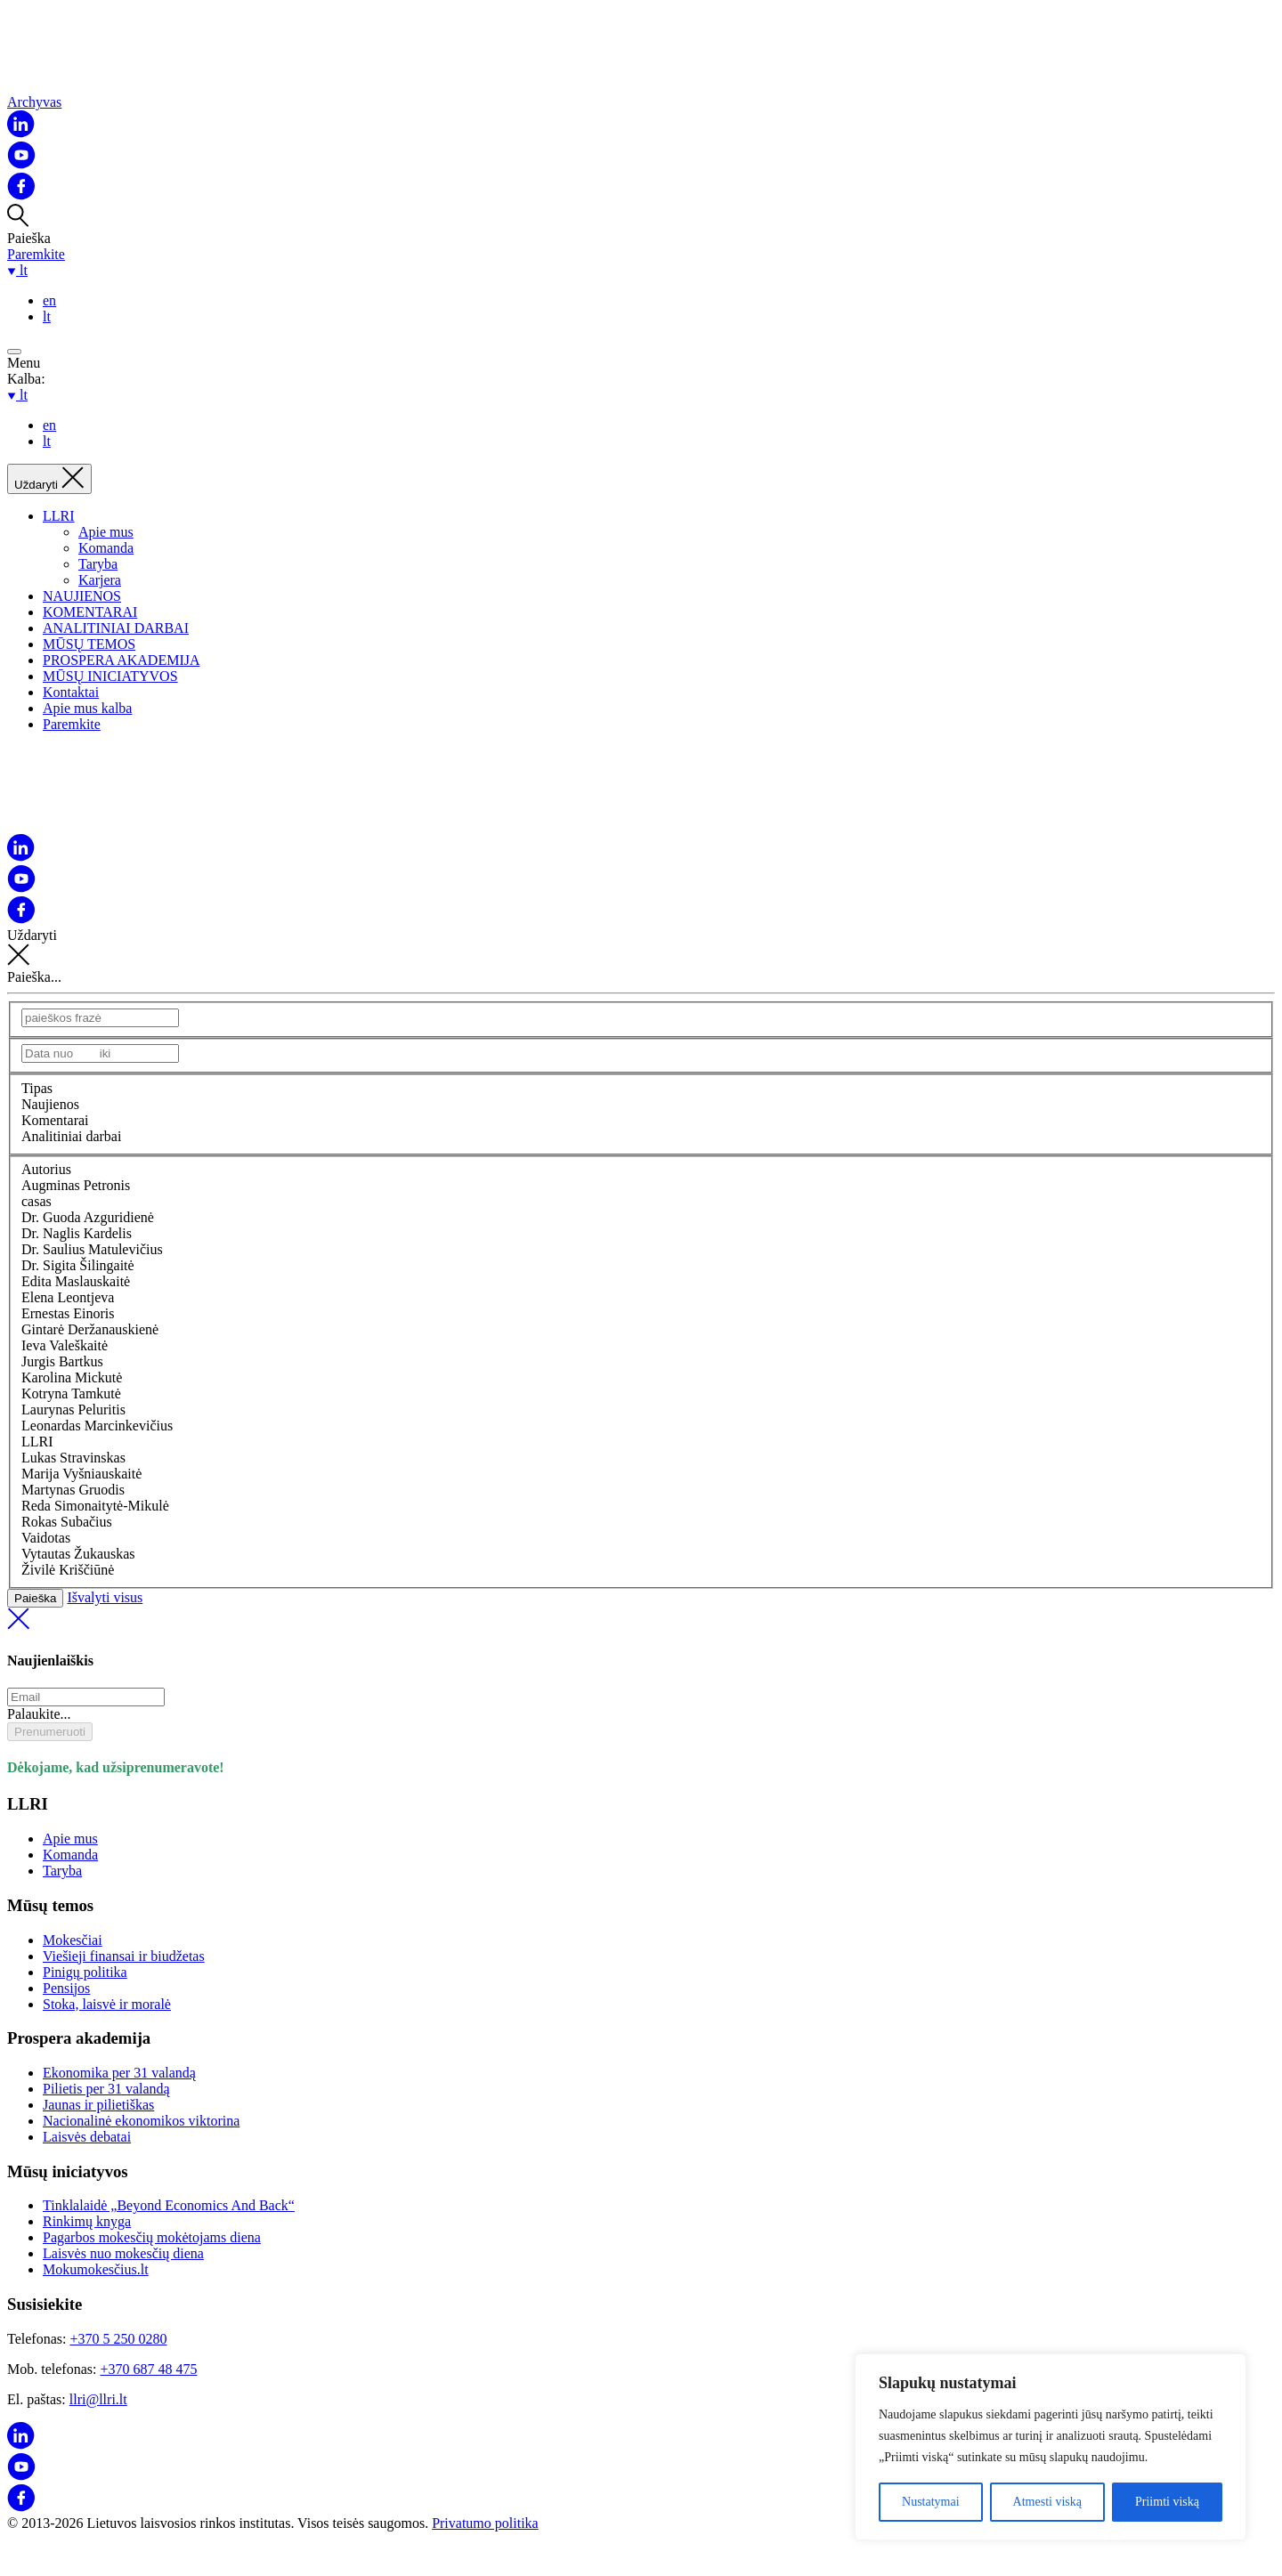  Describe the element at coordinates (1047, 2501) in the screenshot. I see `Atmesti viską` at that location.